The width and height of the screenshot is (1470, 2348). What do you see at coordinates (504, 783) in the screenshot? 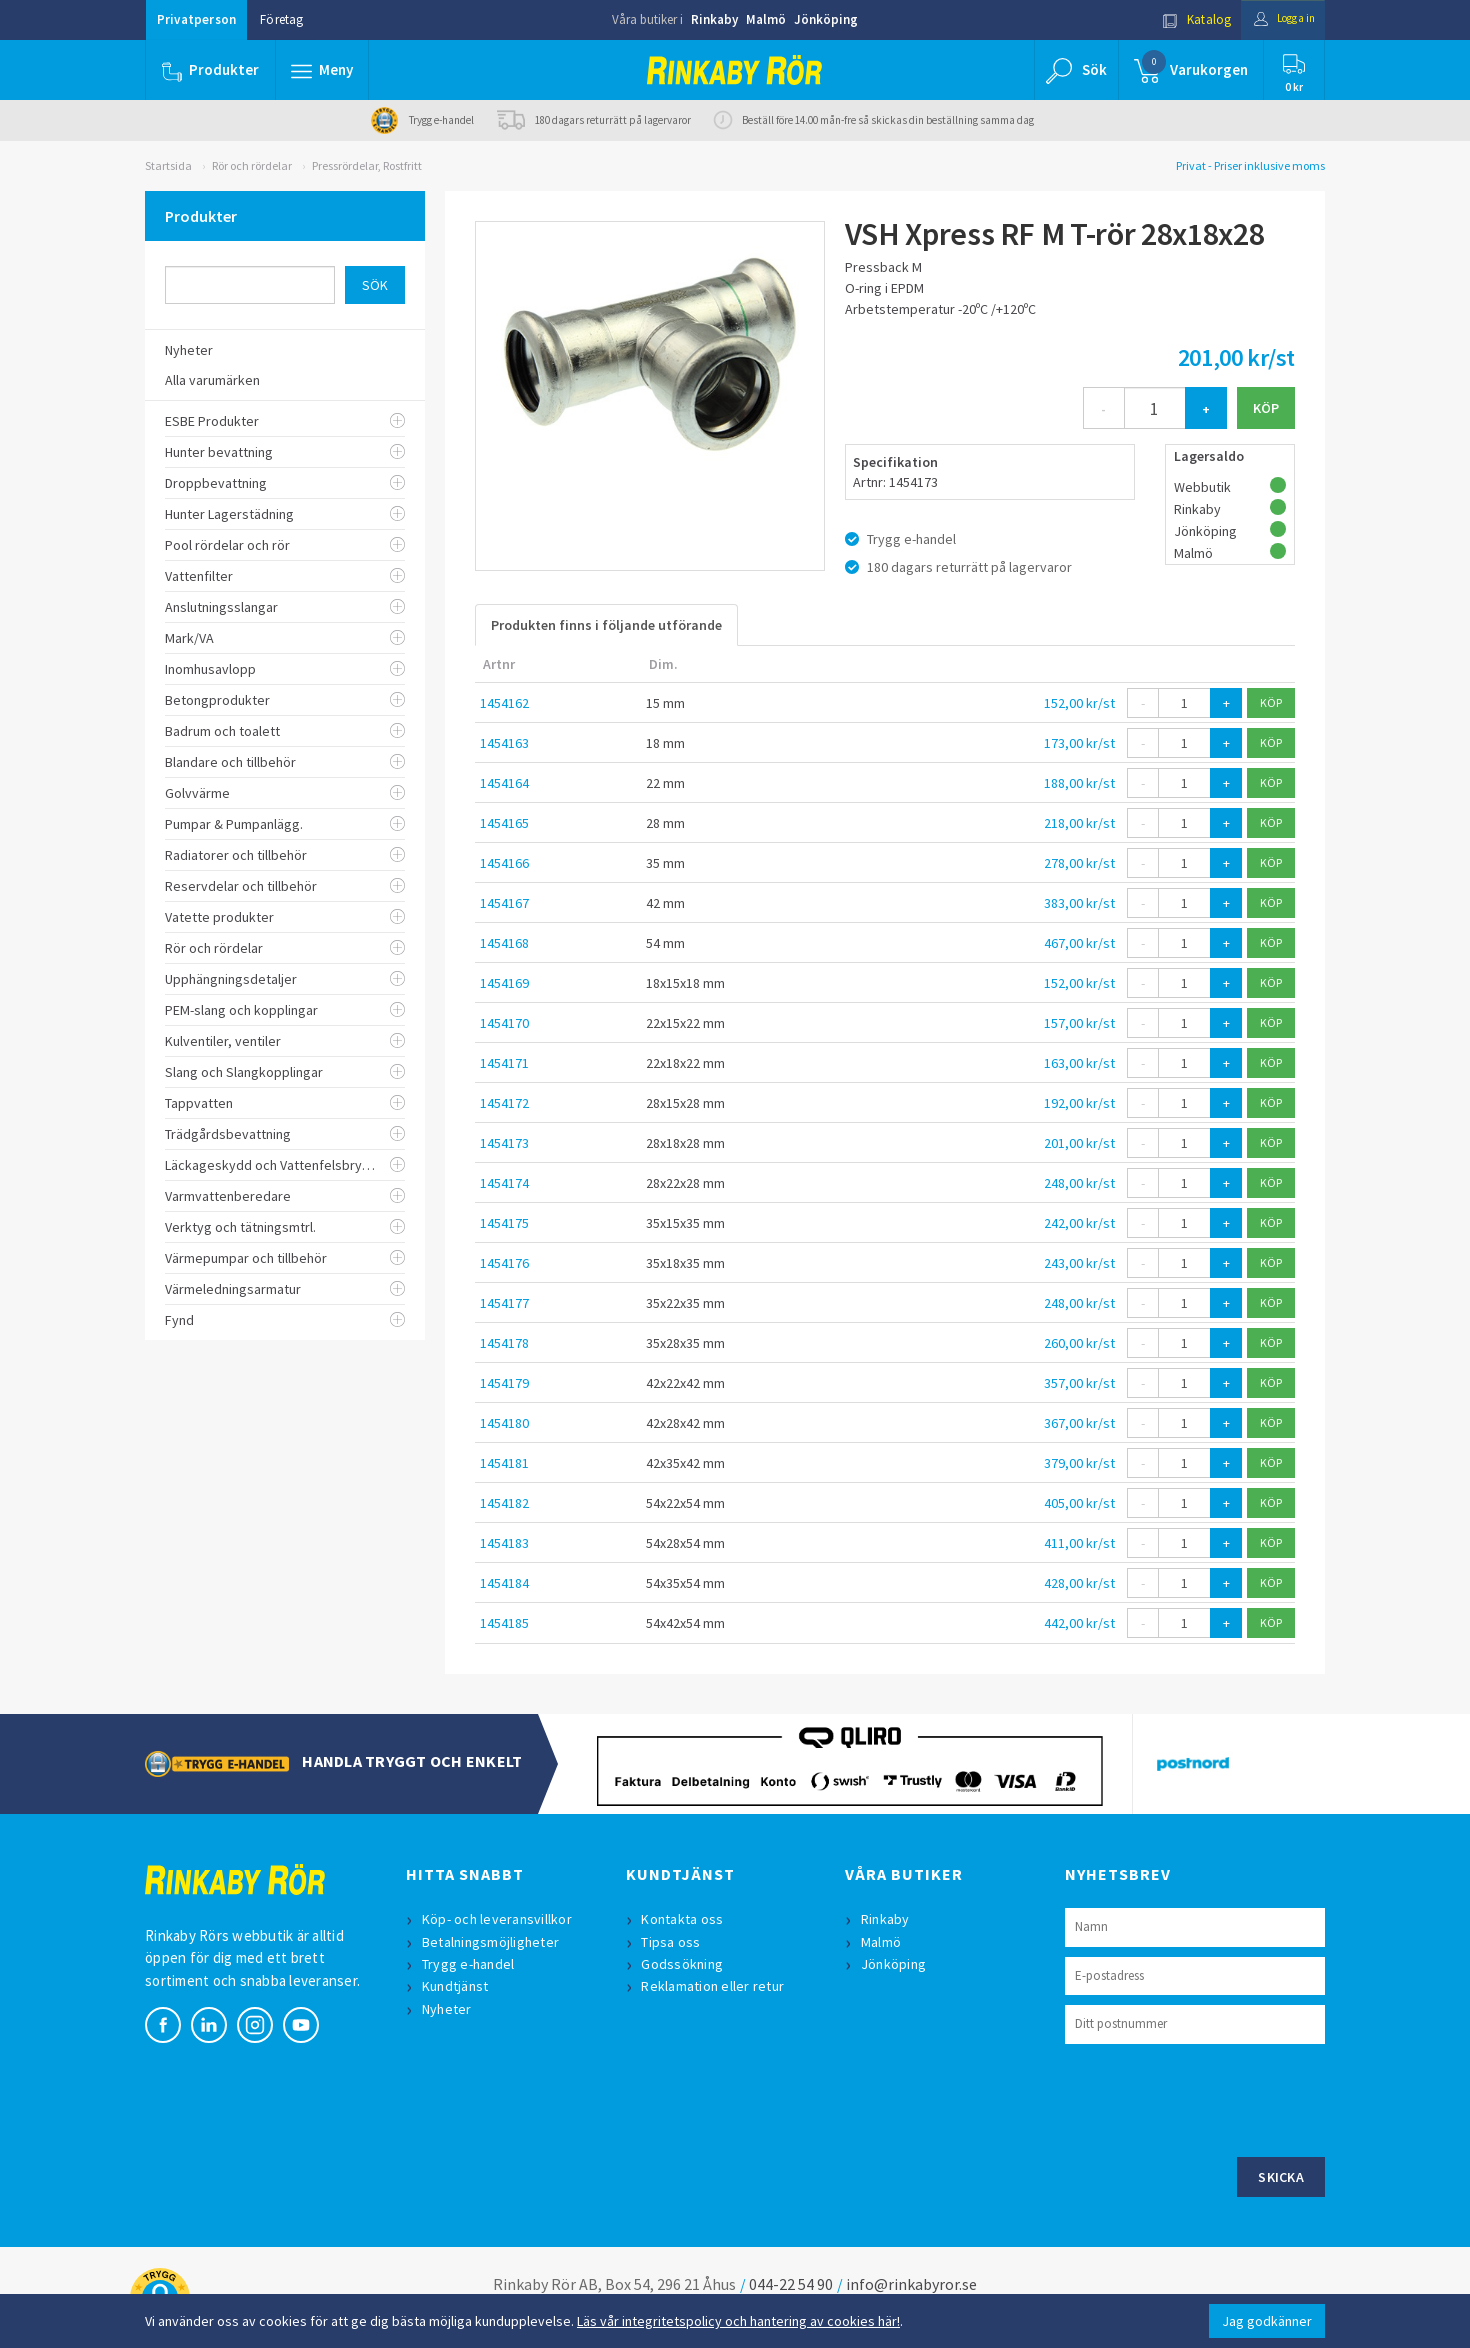
I see `1454164` at bounding box center [504, 783].